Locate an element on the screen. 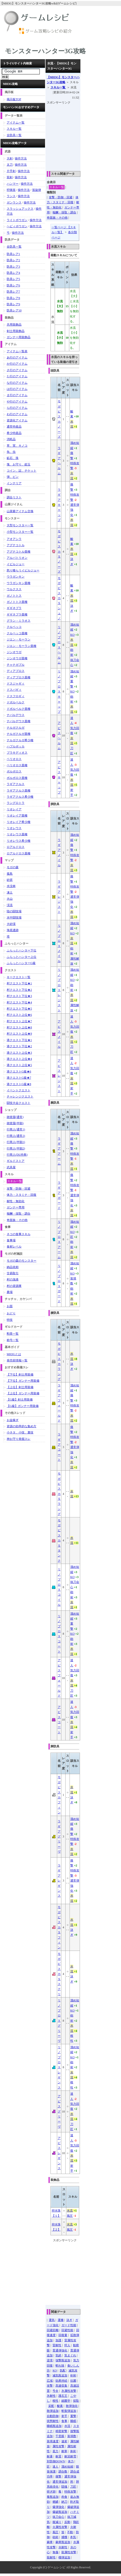 This screenshot has width=121, height=2576. 【G級】剣士用装備 is located at coordinates (20, 1399).